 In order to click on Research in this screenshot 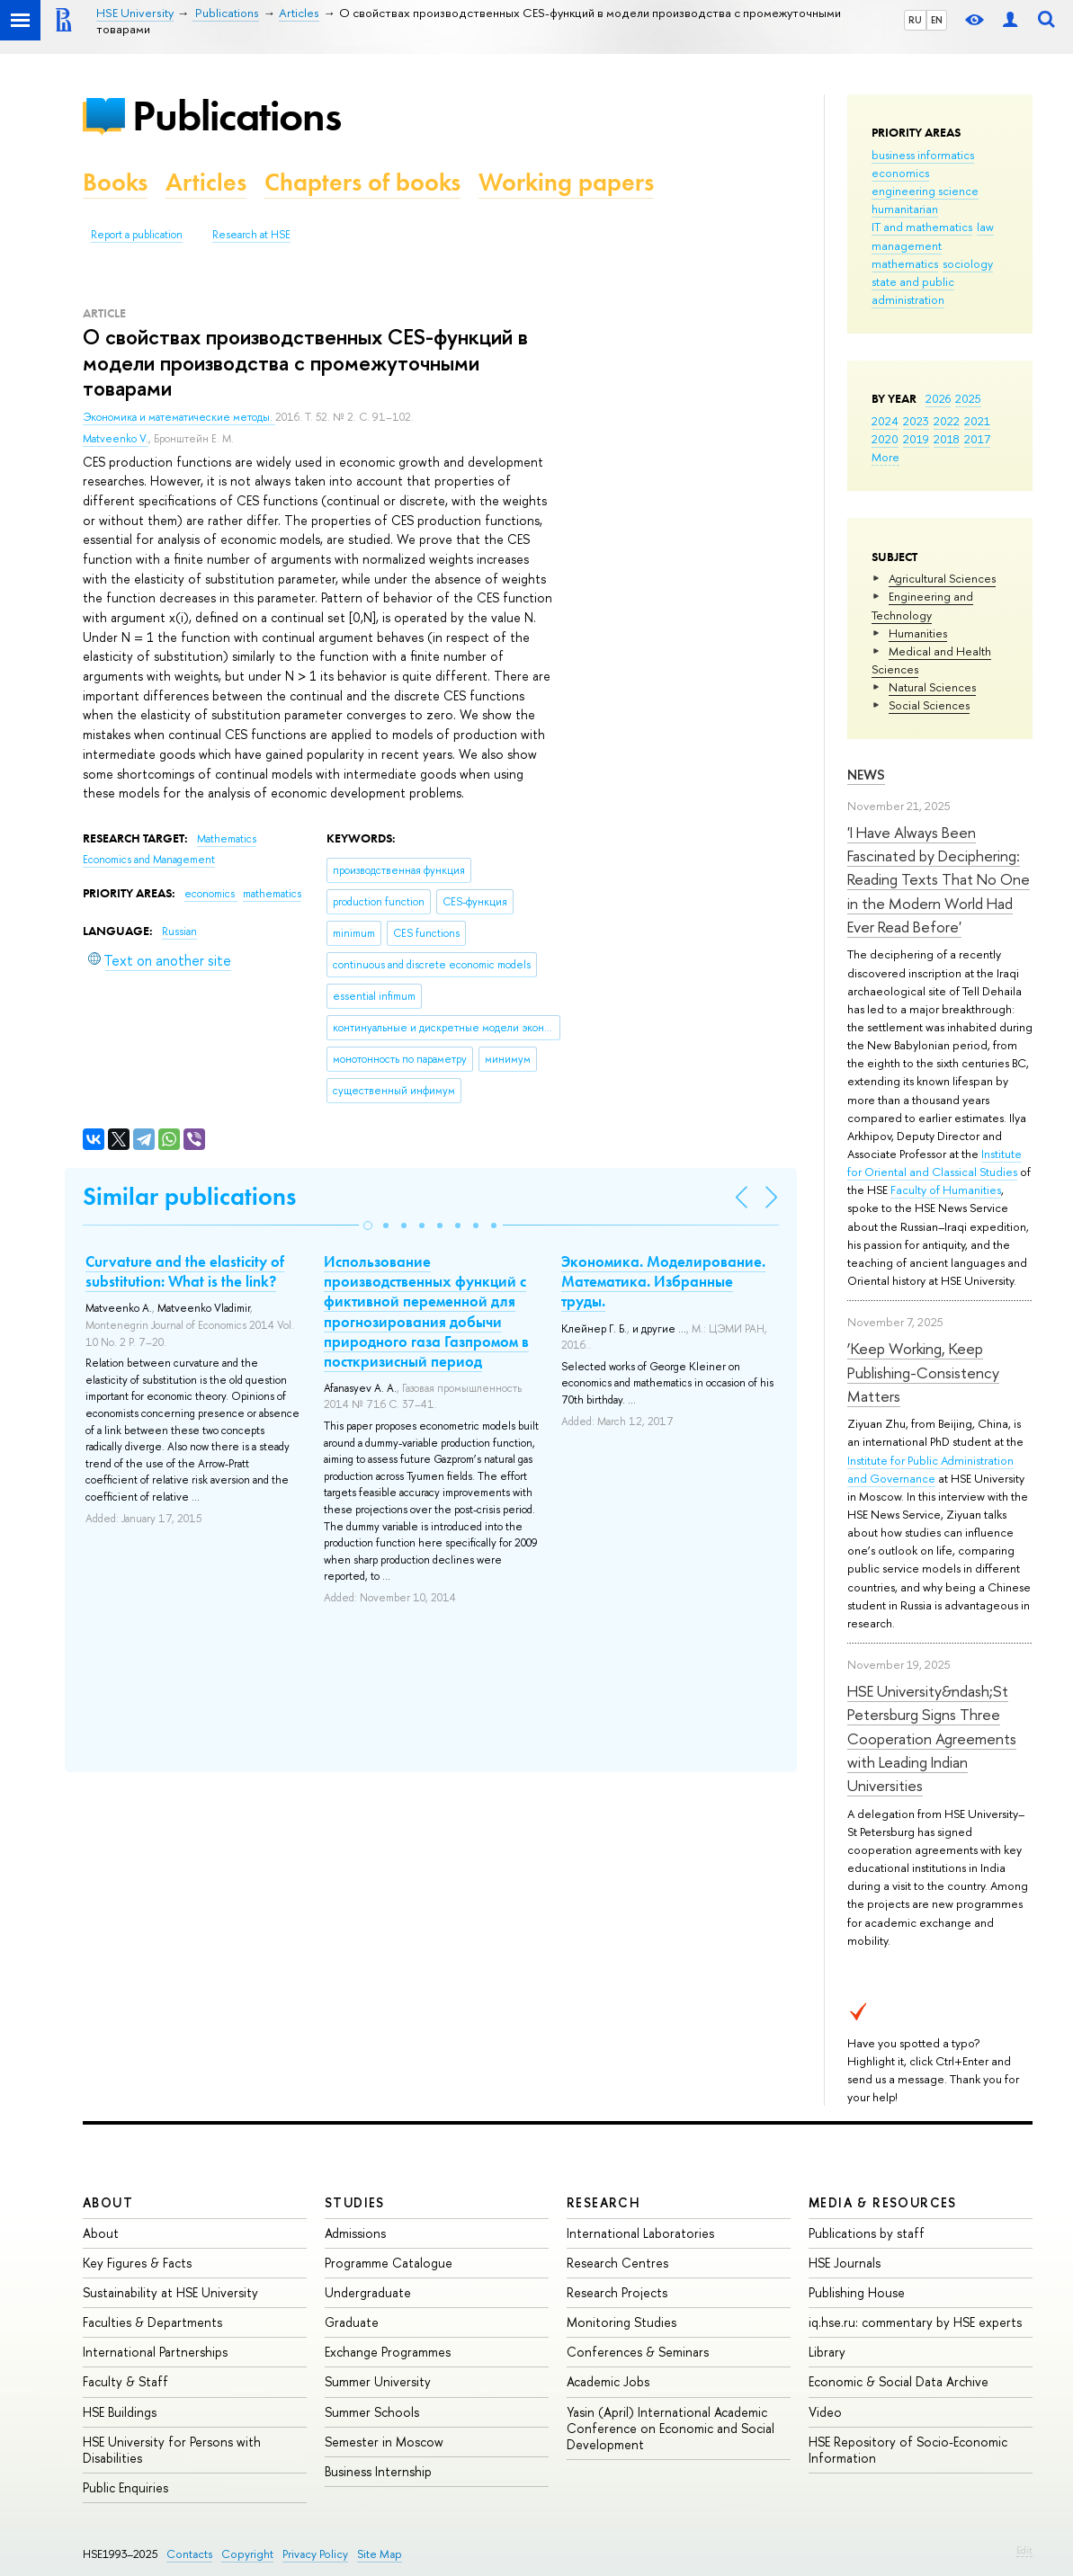, I will do `click(603, 2202)`.